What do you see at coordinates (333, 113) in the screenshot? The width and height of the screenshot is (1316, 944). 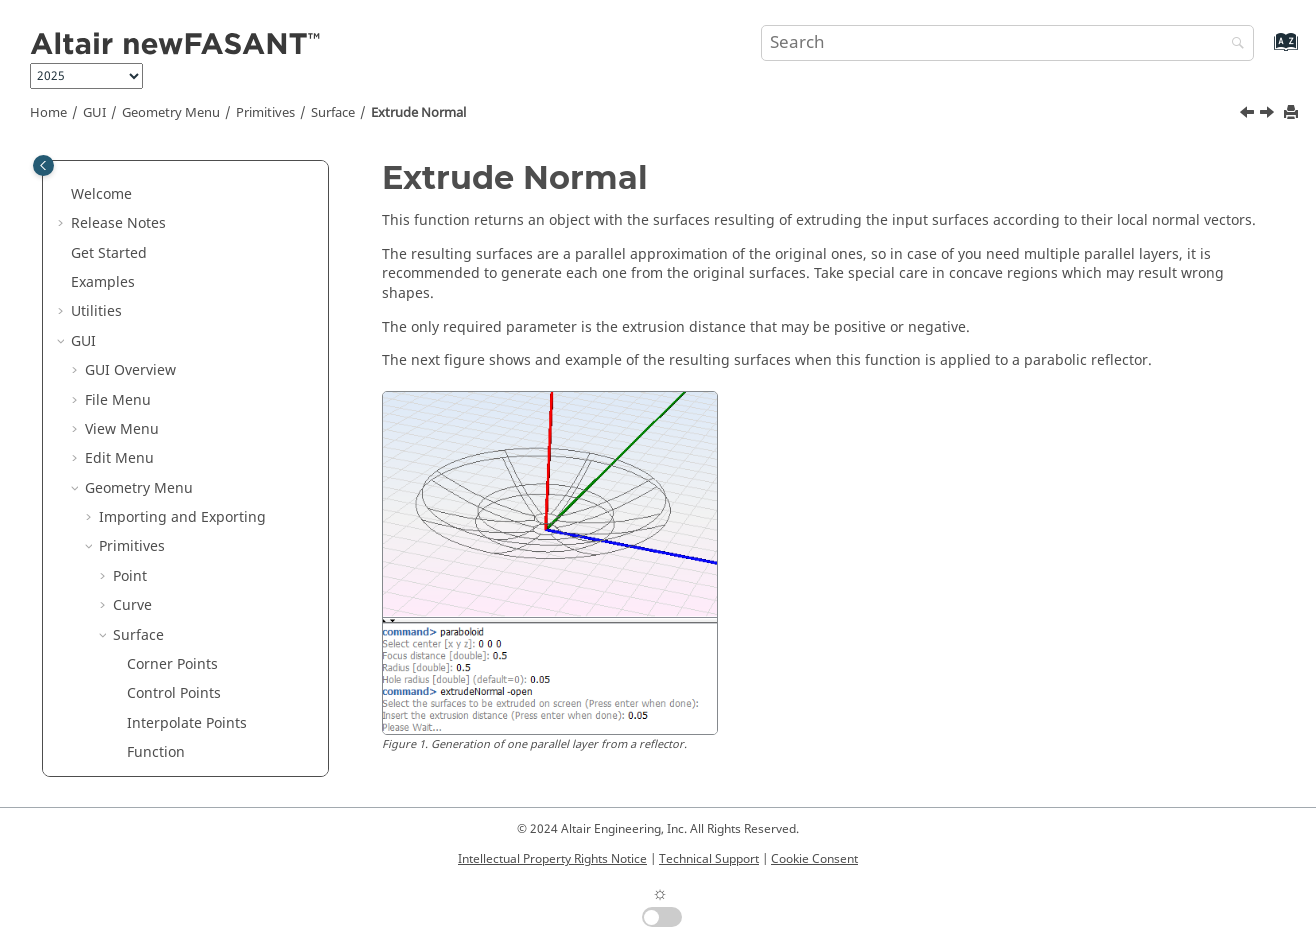 I see `Surface` at bounding box center [333, 113].